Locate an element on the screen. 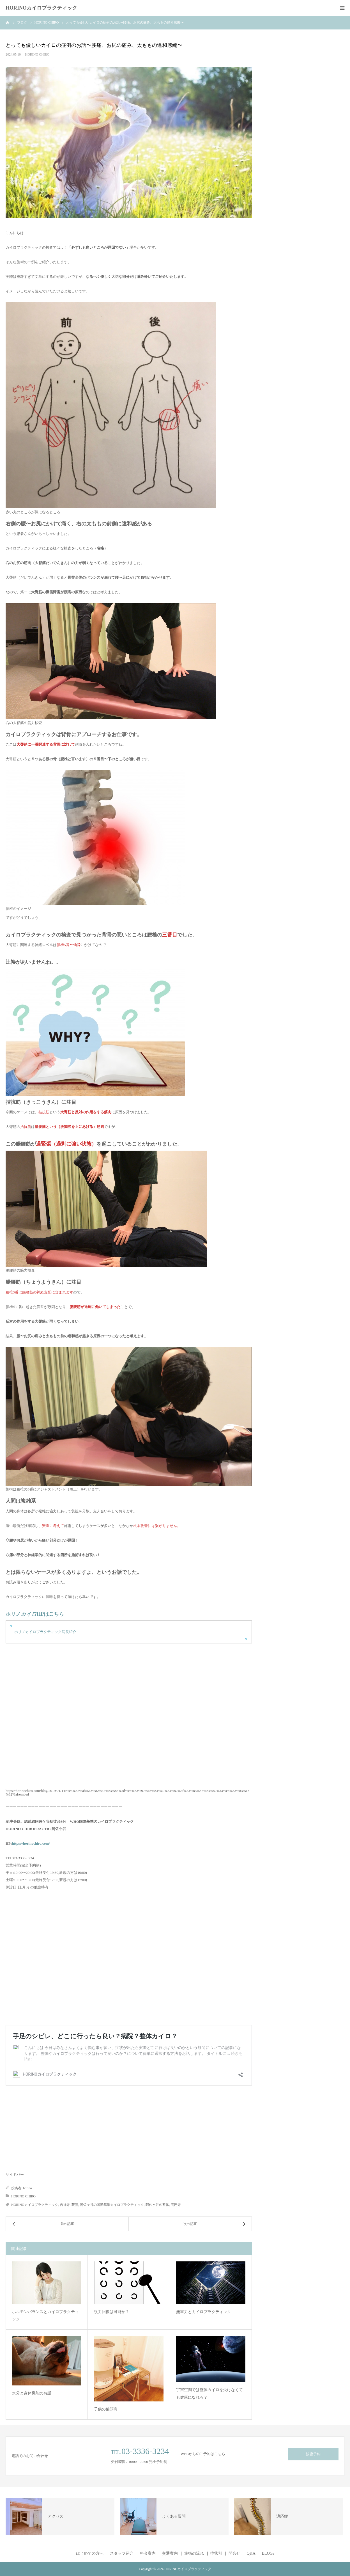  HORINOカイロプラクティック is located at coordinates (41, 7).